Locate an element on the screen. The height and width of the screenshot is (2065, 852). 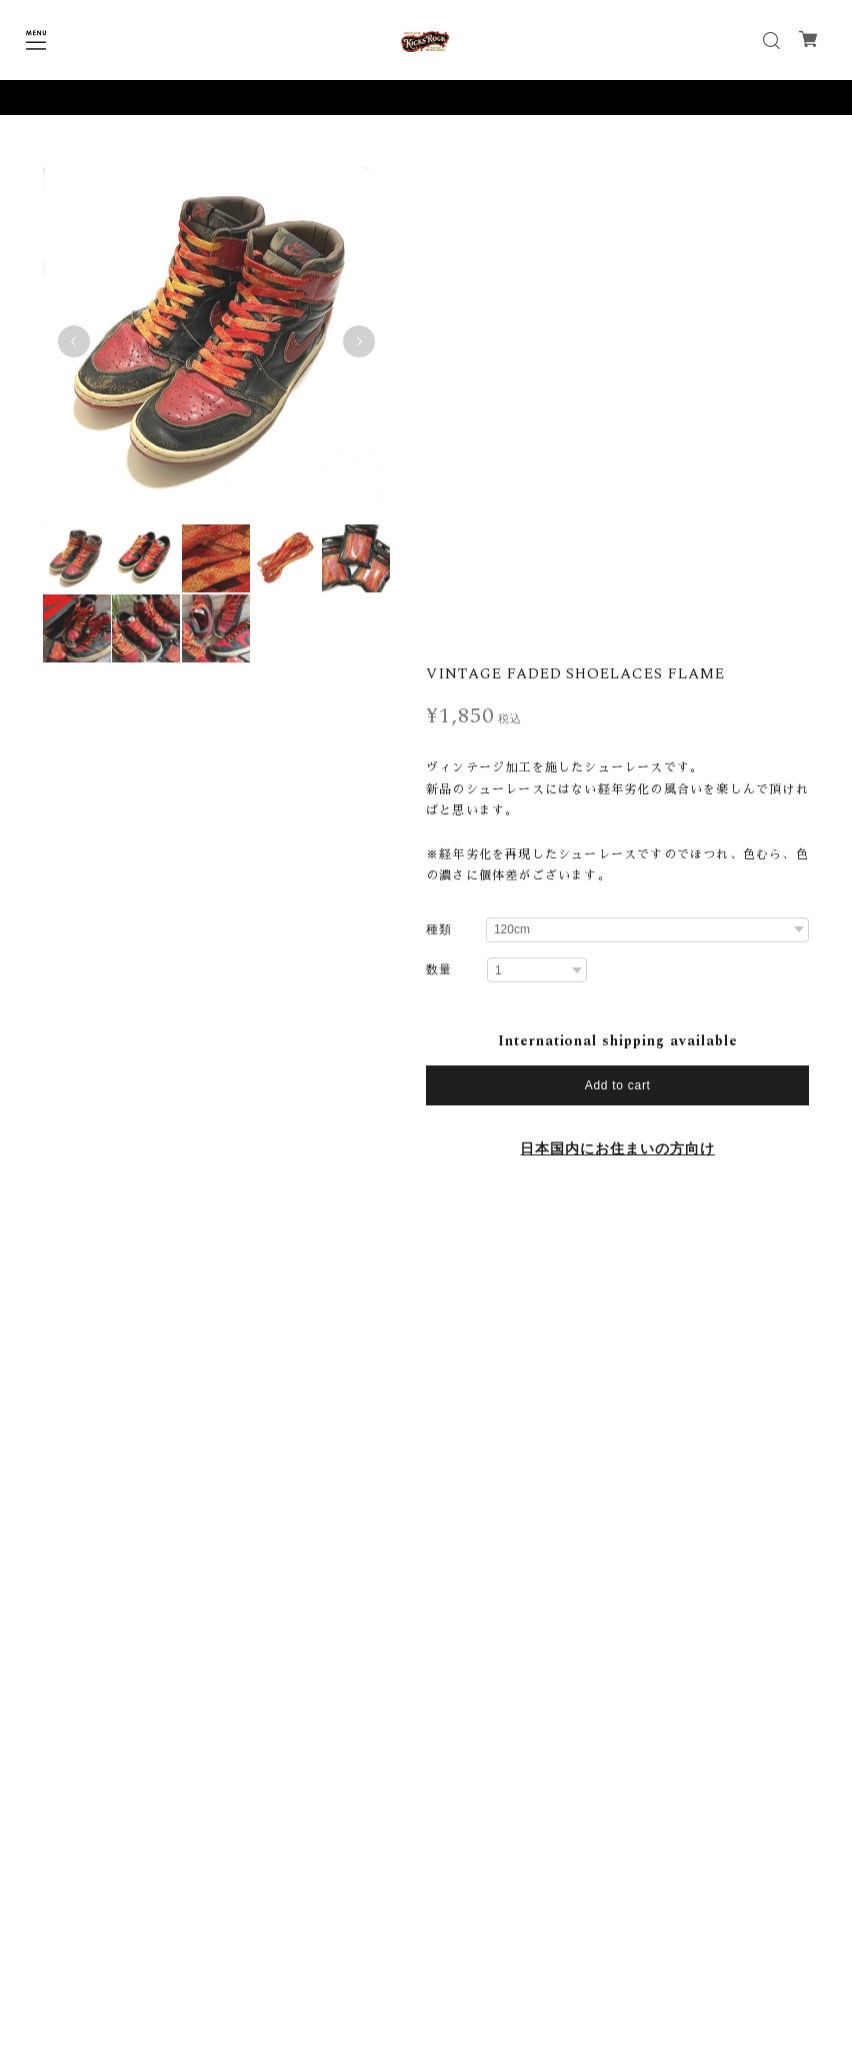
特定商取引法に基づく表記 is located at coordinates (426, 1988).